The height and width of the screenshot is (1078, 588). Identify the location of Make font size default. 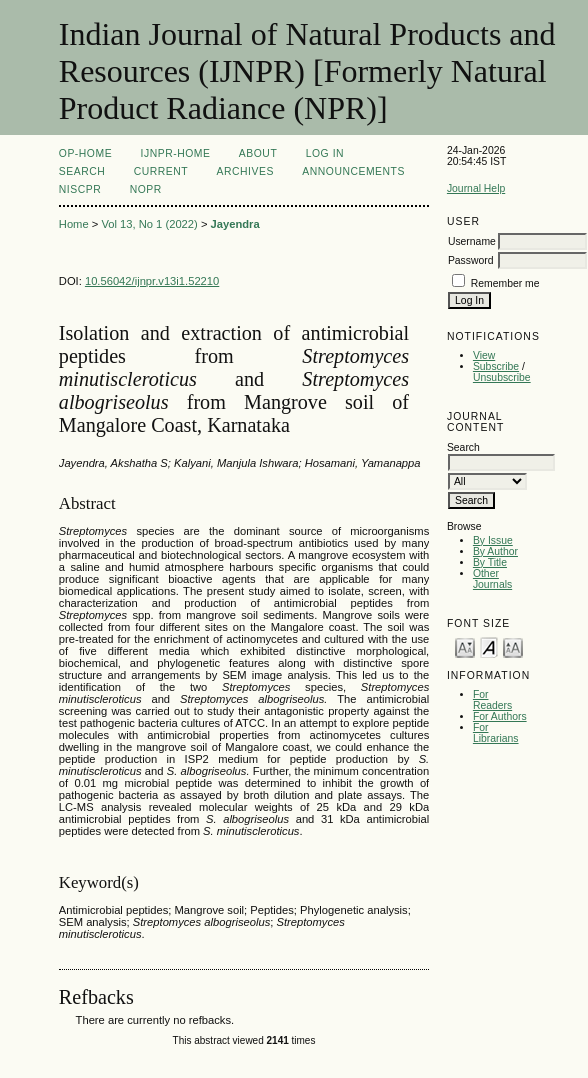
(489, 646).